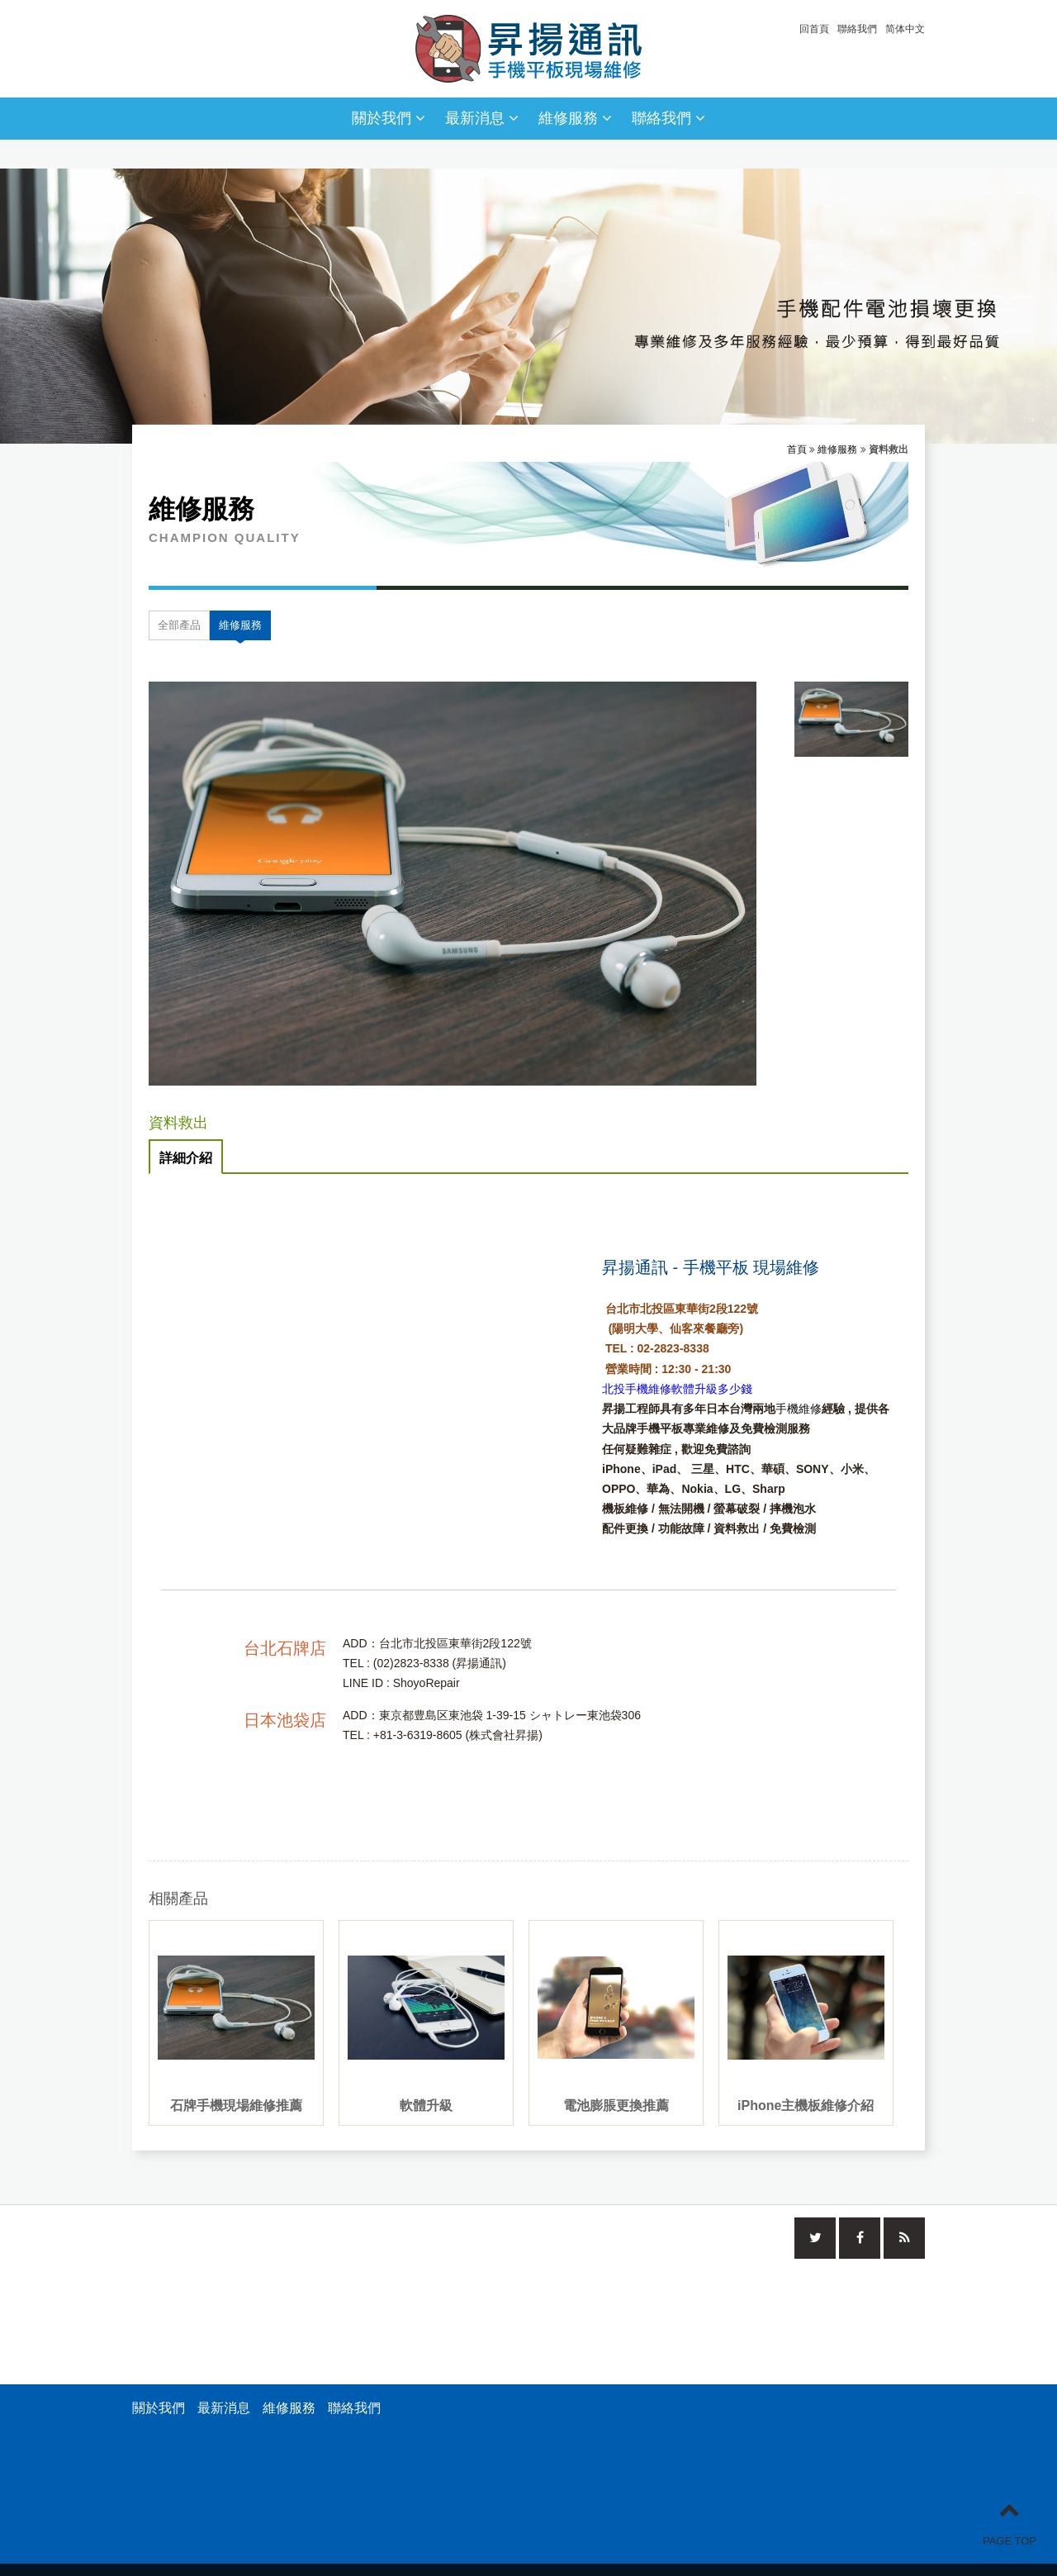  I want to click on 简体中文, so click(905, 29).